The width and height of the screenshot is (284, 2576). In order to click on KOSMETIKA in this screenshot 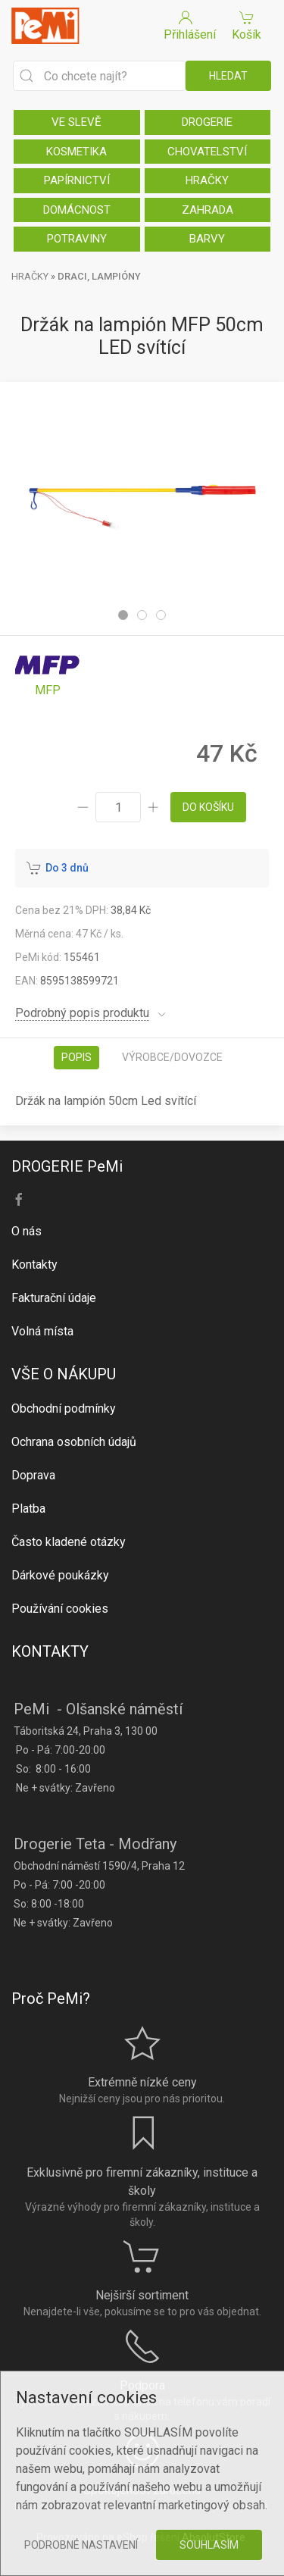, I will do `click(76, 151)`.